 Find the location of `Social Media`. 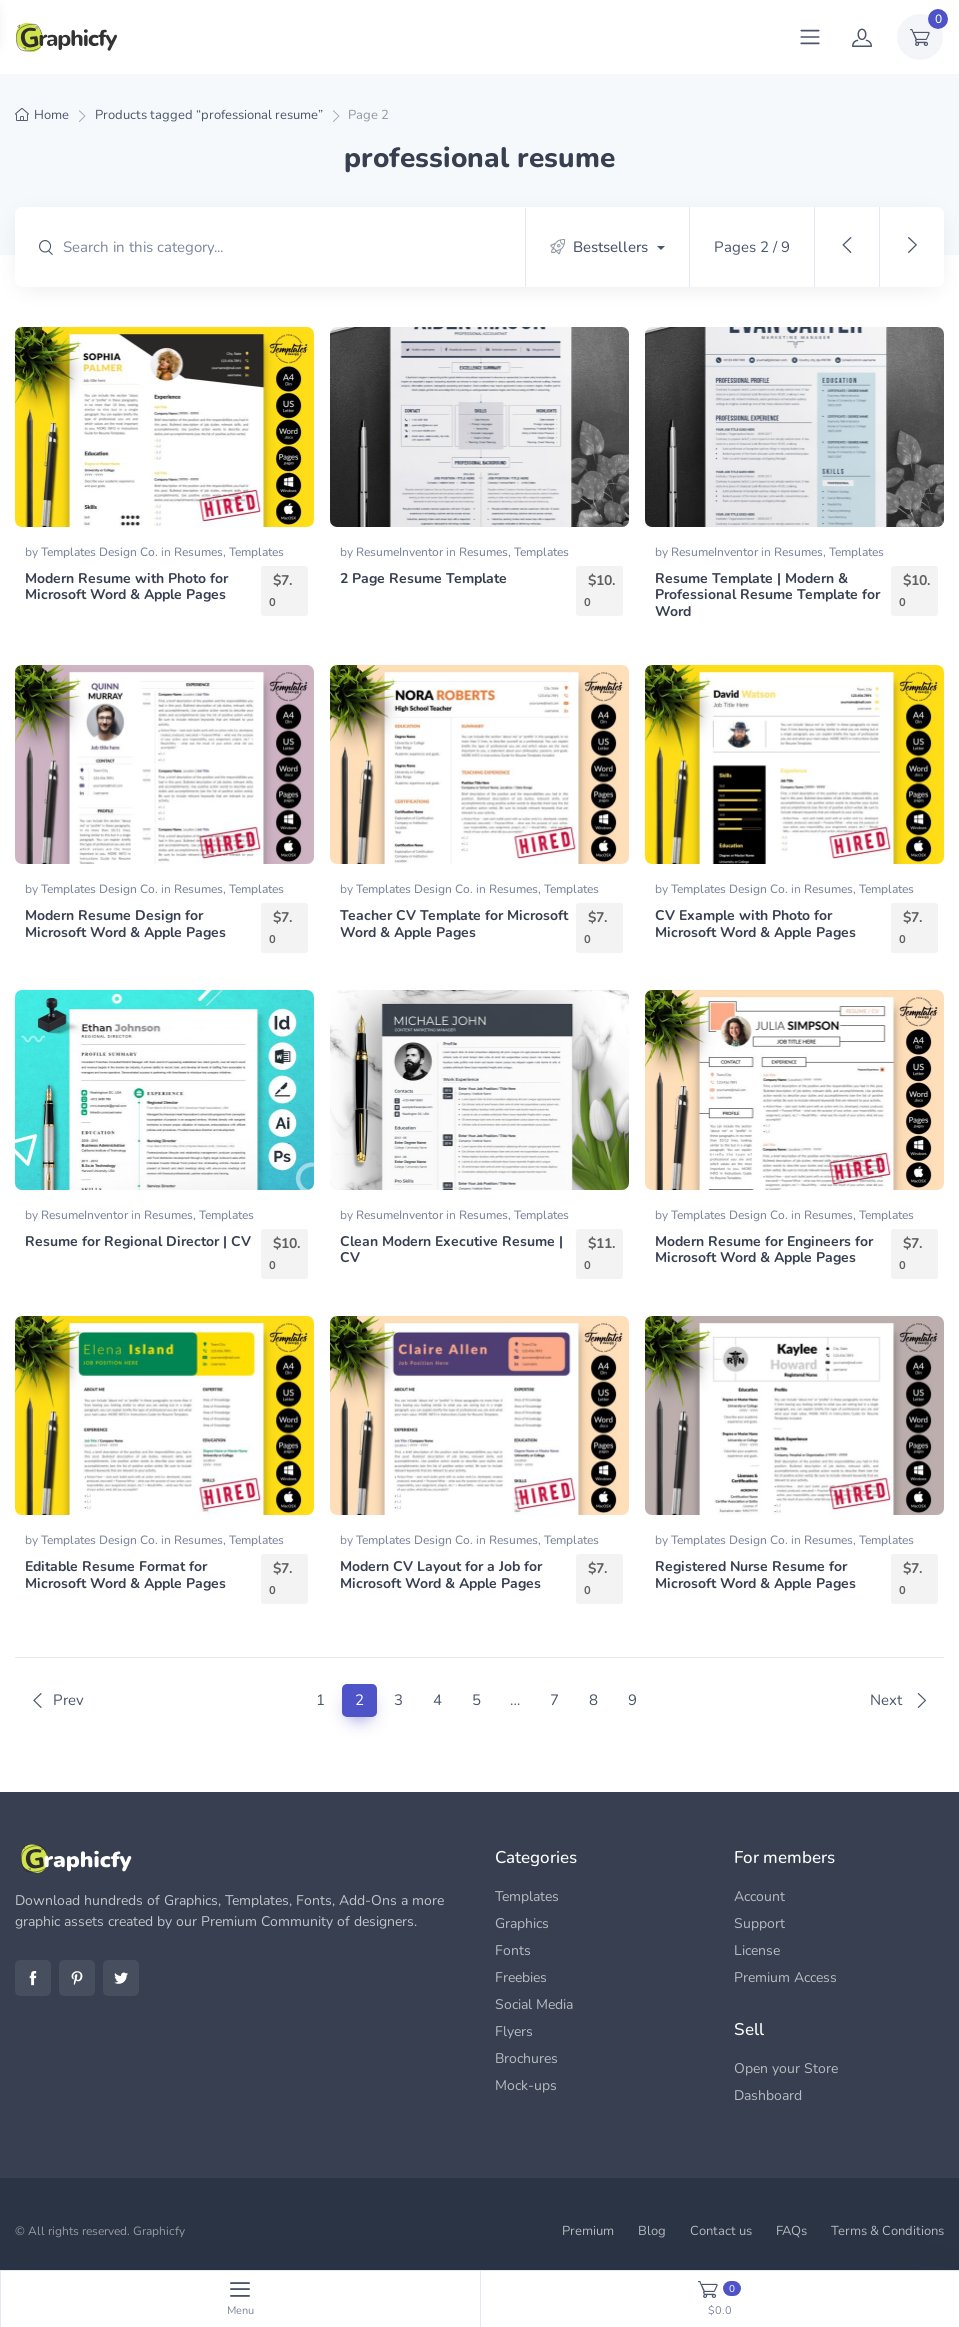

Social Media is located at coordinates (534, 2004).